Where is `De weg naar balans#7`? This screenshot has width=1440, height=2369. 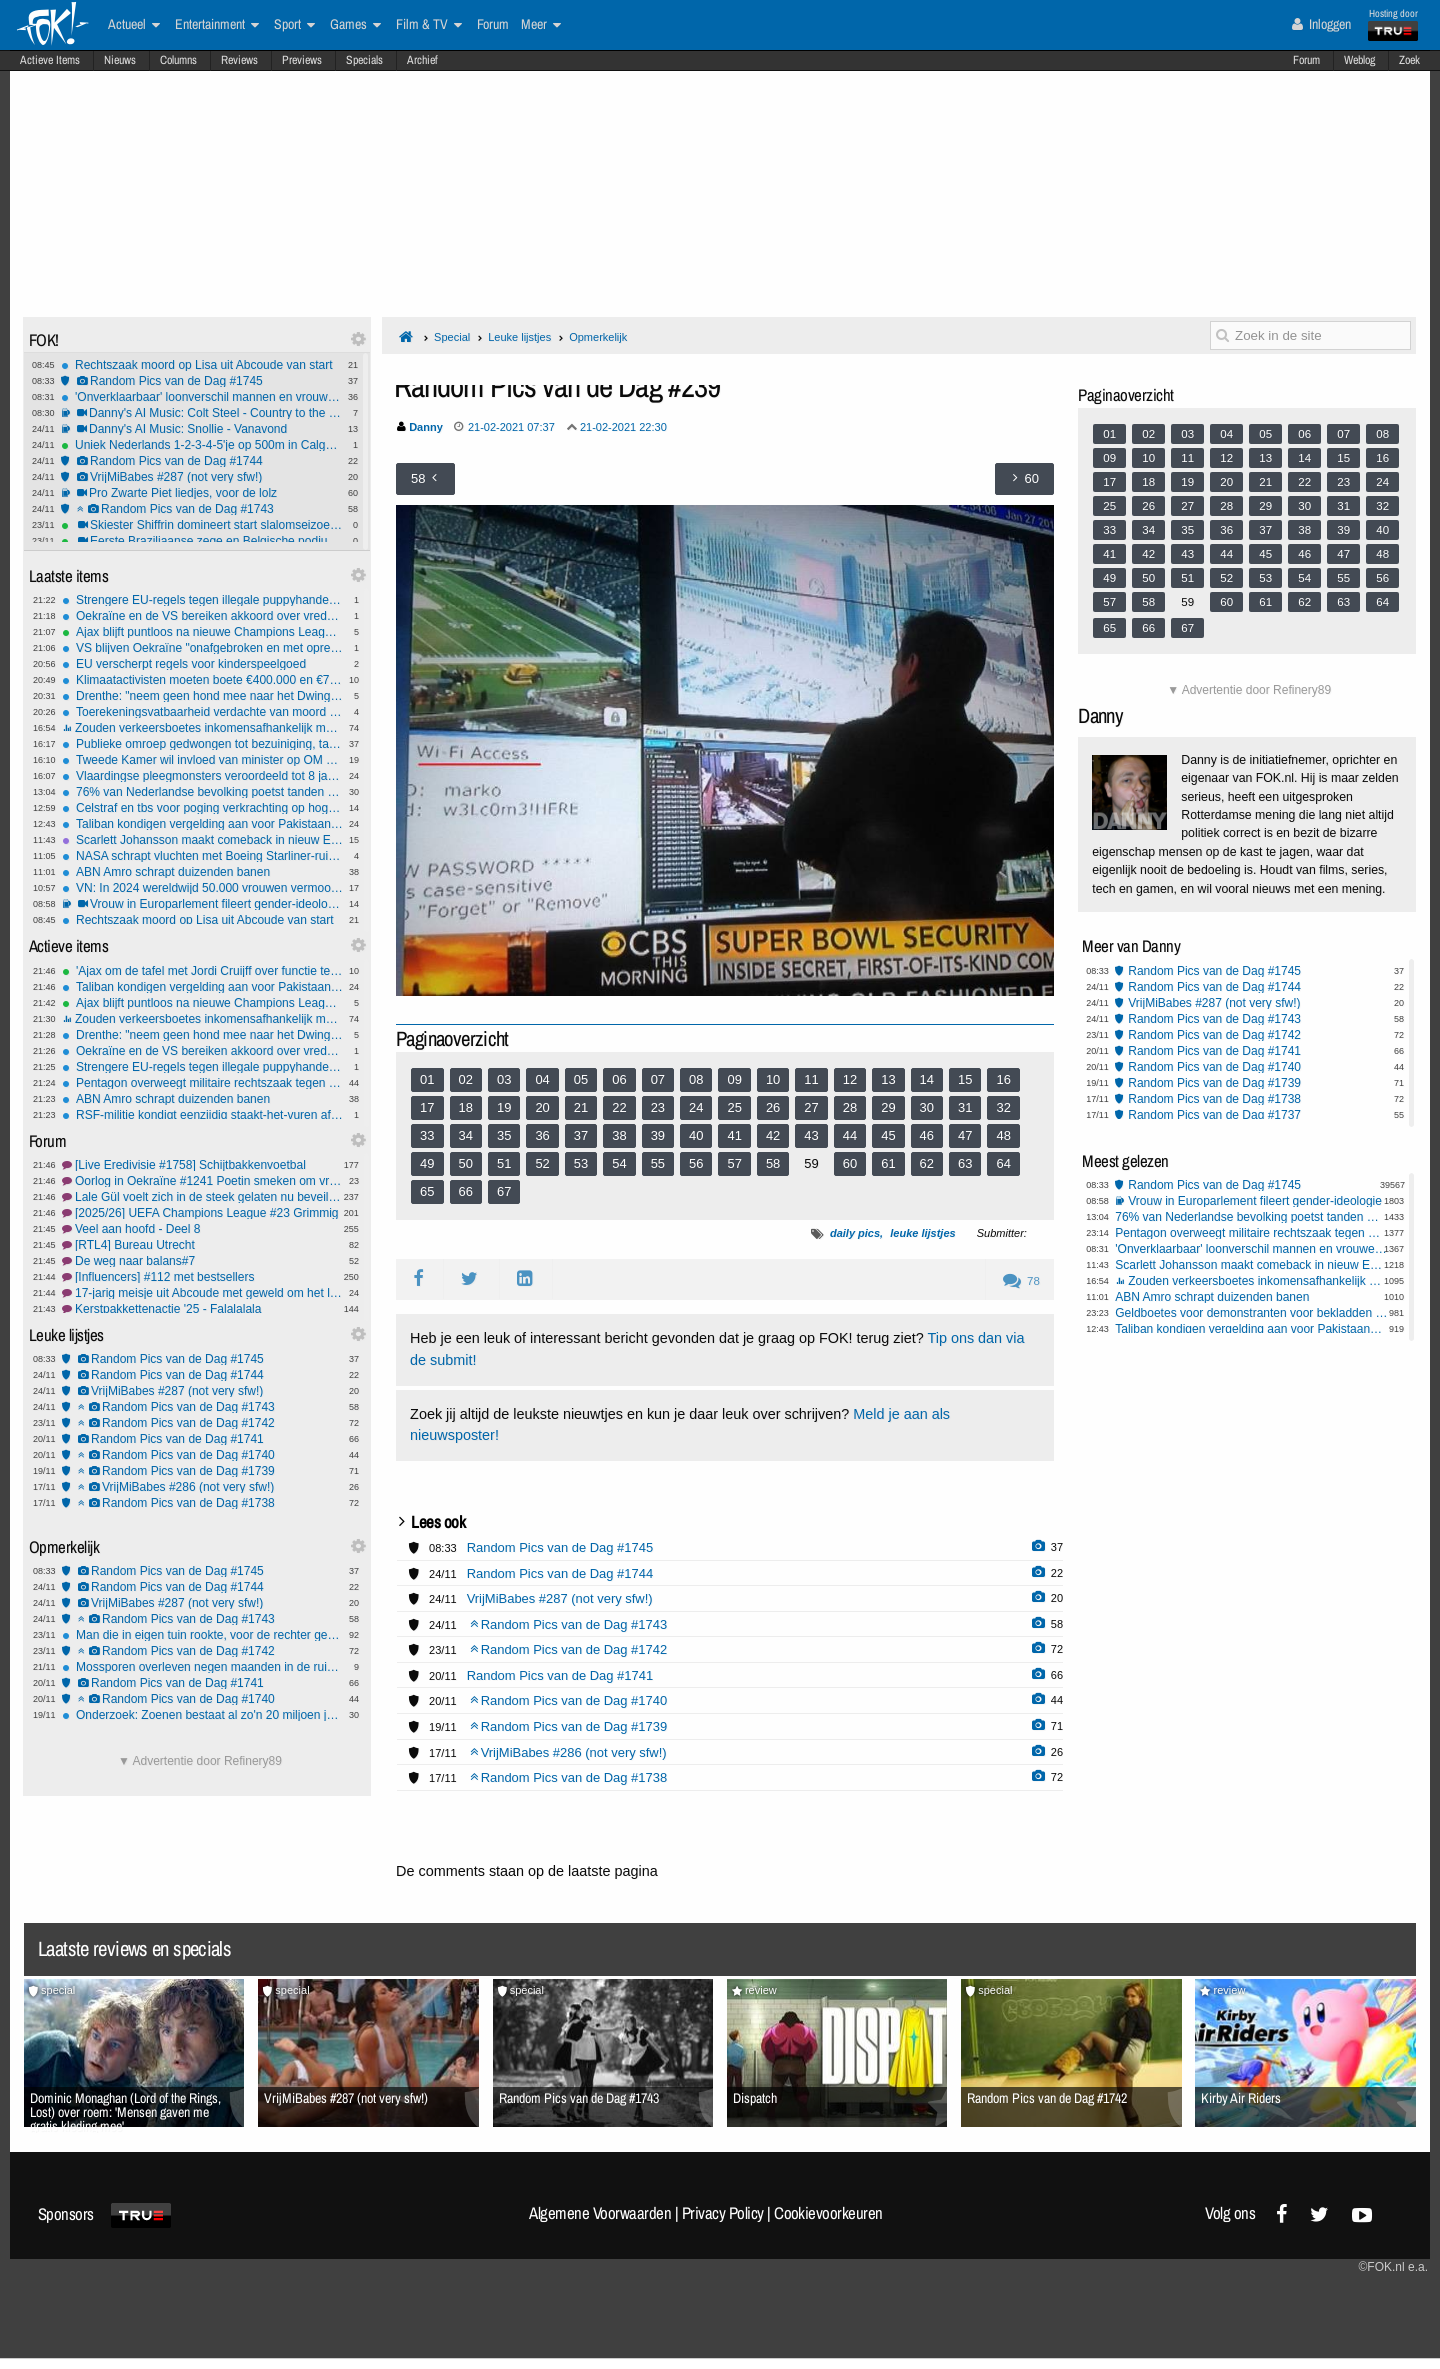
De weg naar balans#7 is located at coordinates (202, 1261).